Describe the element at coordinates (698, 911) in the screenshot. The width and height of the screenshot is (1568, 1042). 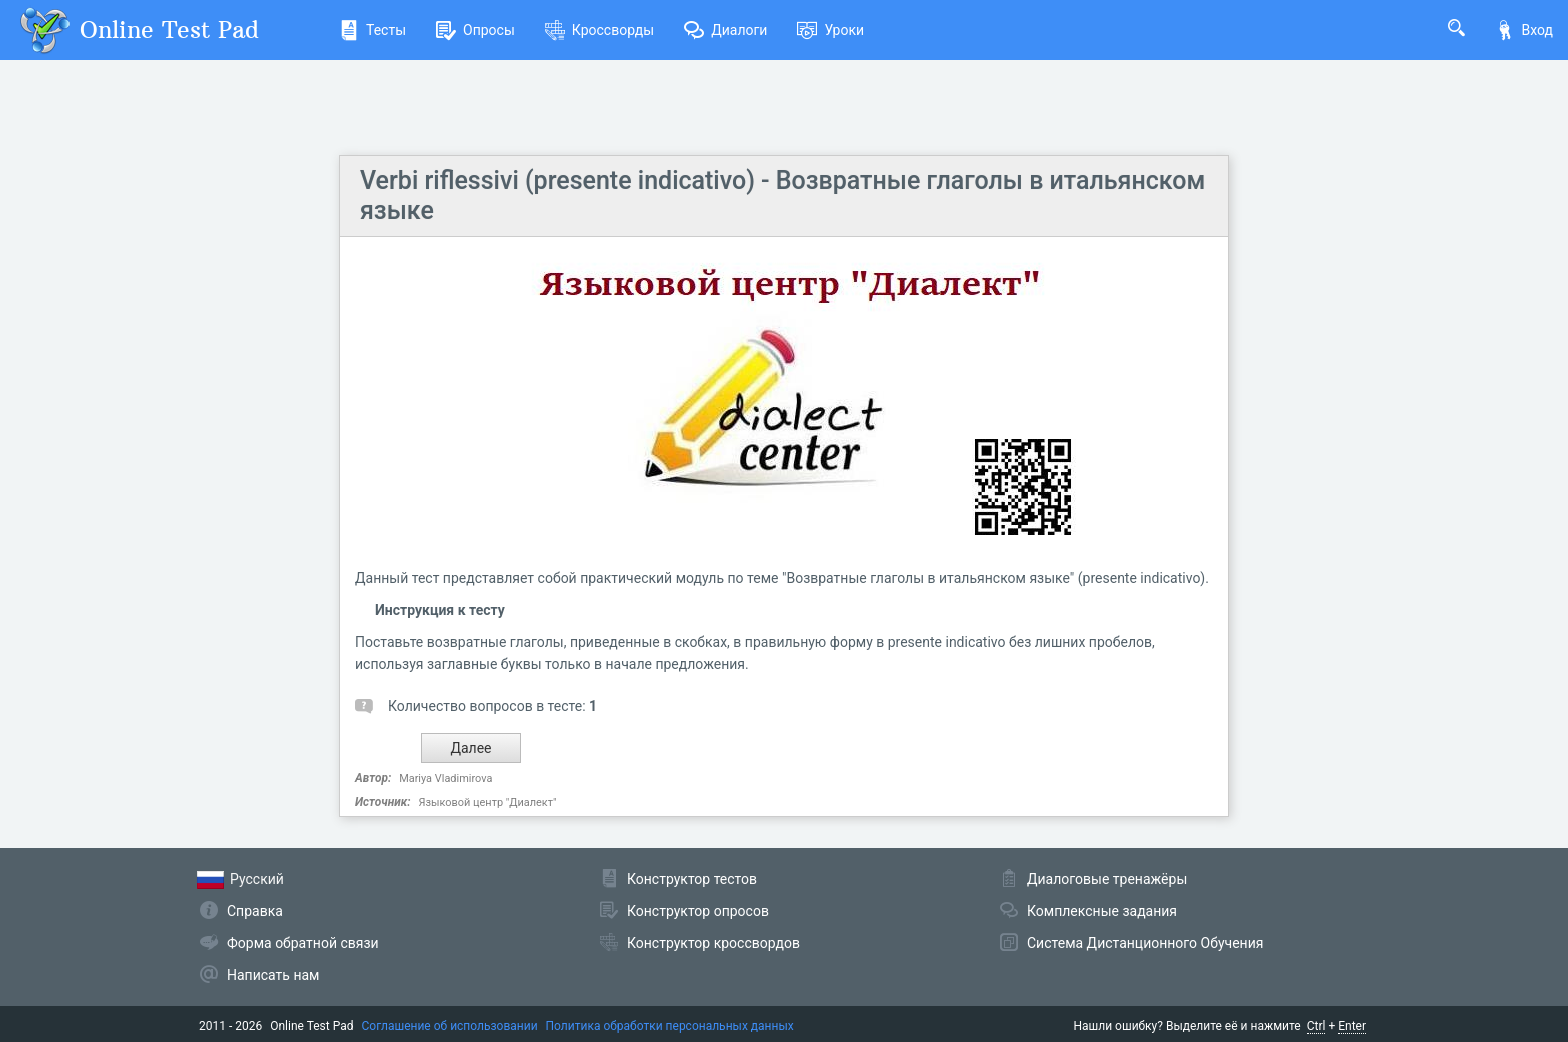
I see `Конструктор опросов` at that location.